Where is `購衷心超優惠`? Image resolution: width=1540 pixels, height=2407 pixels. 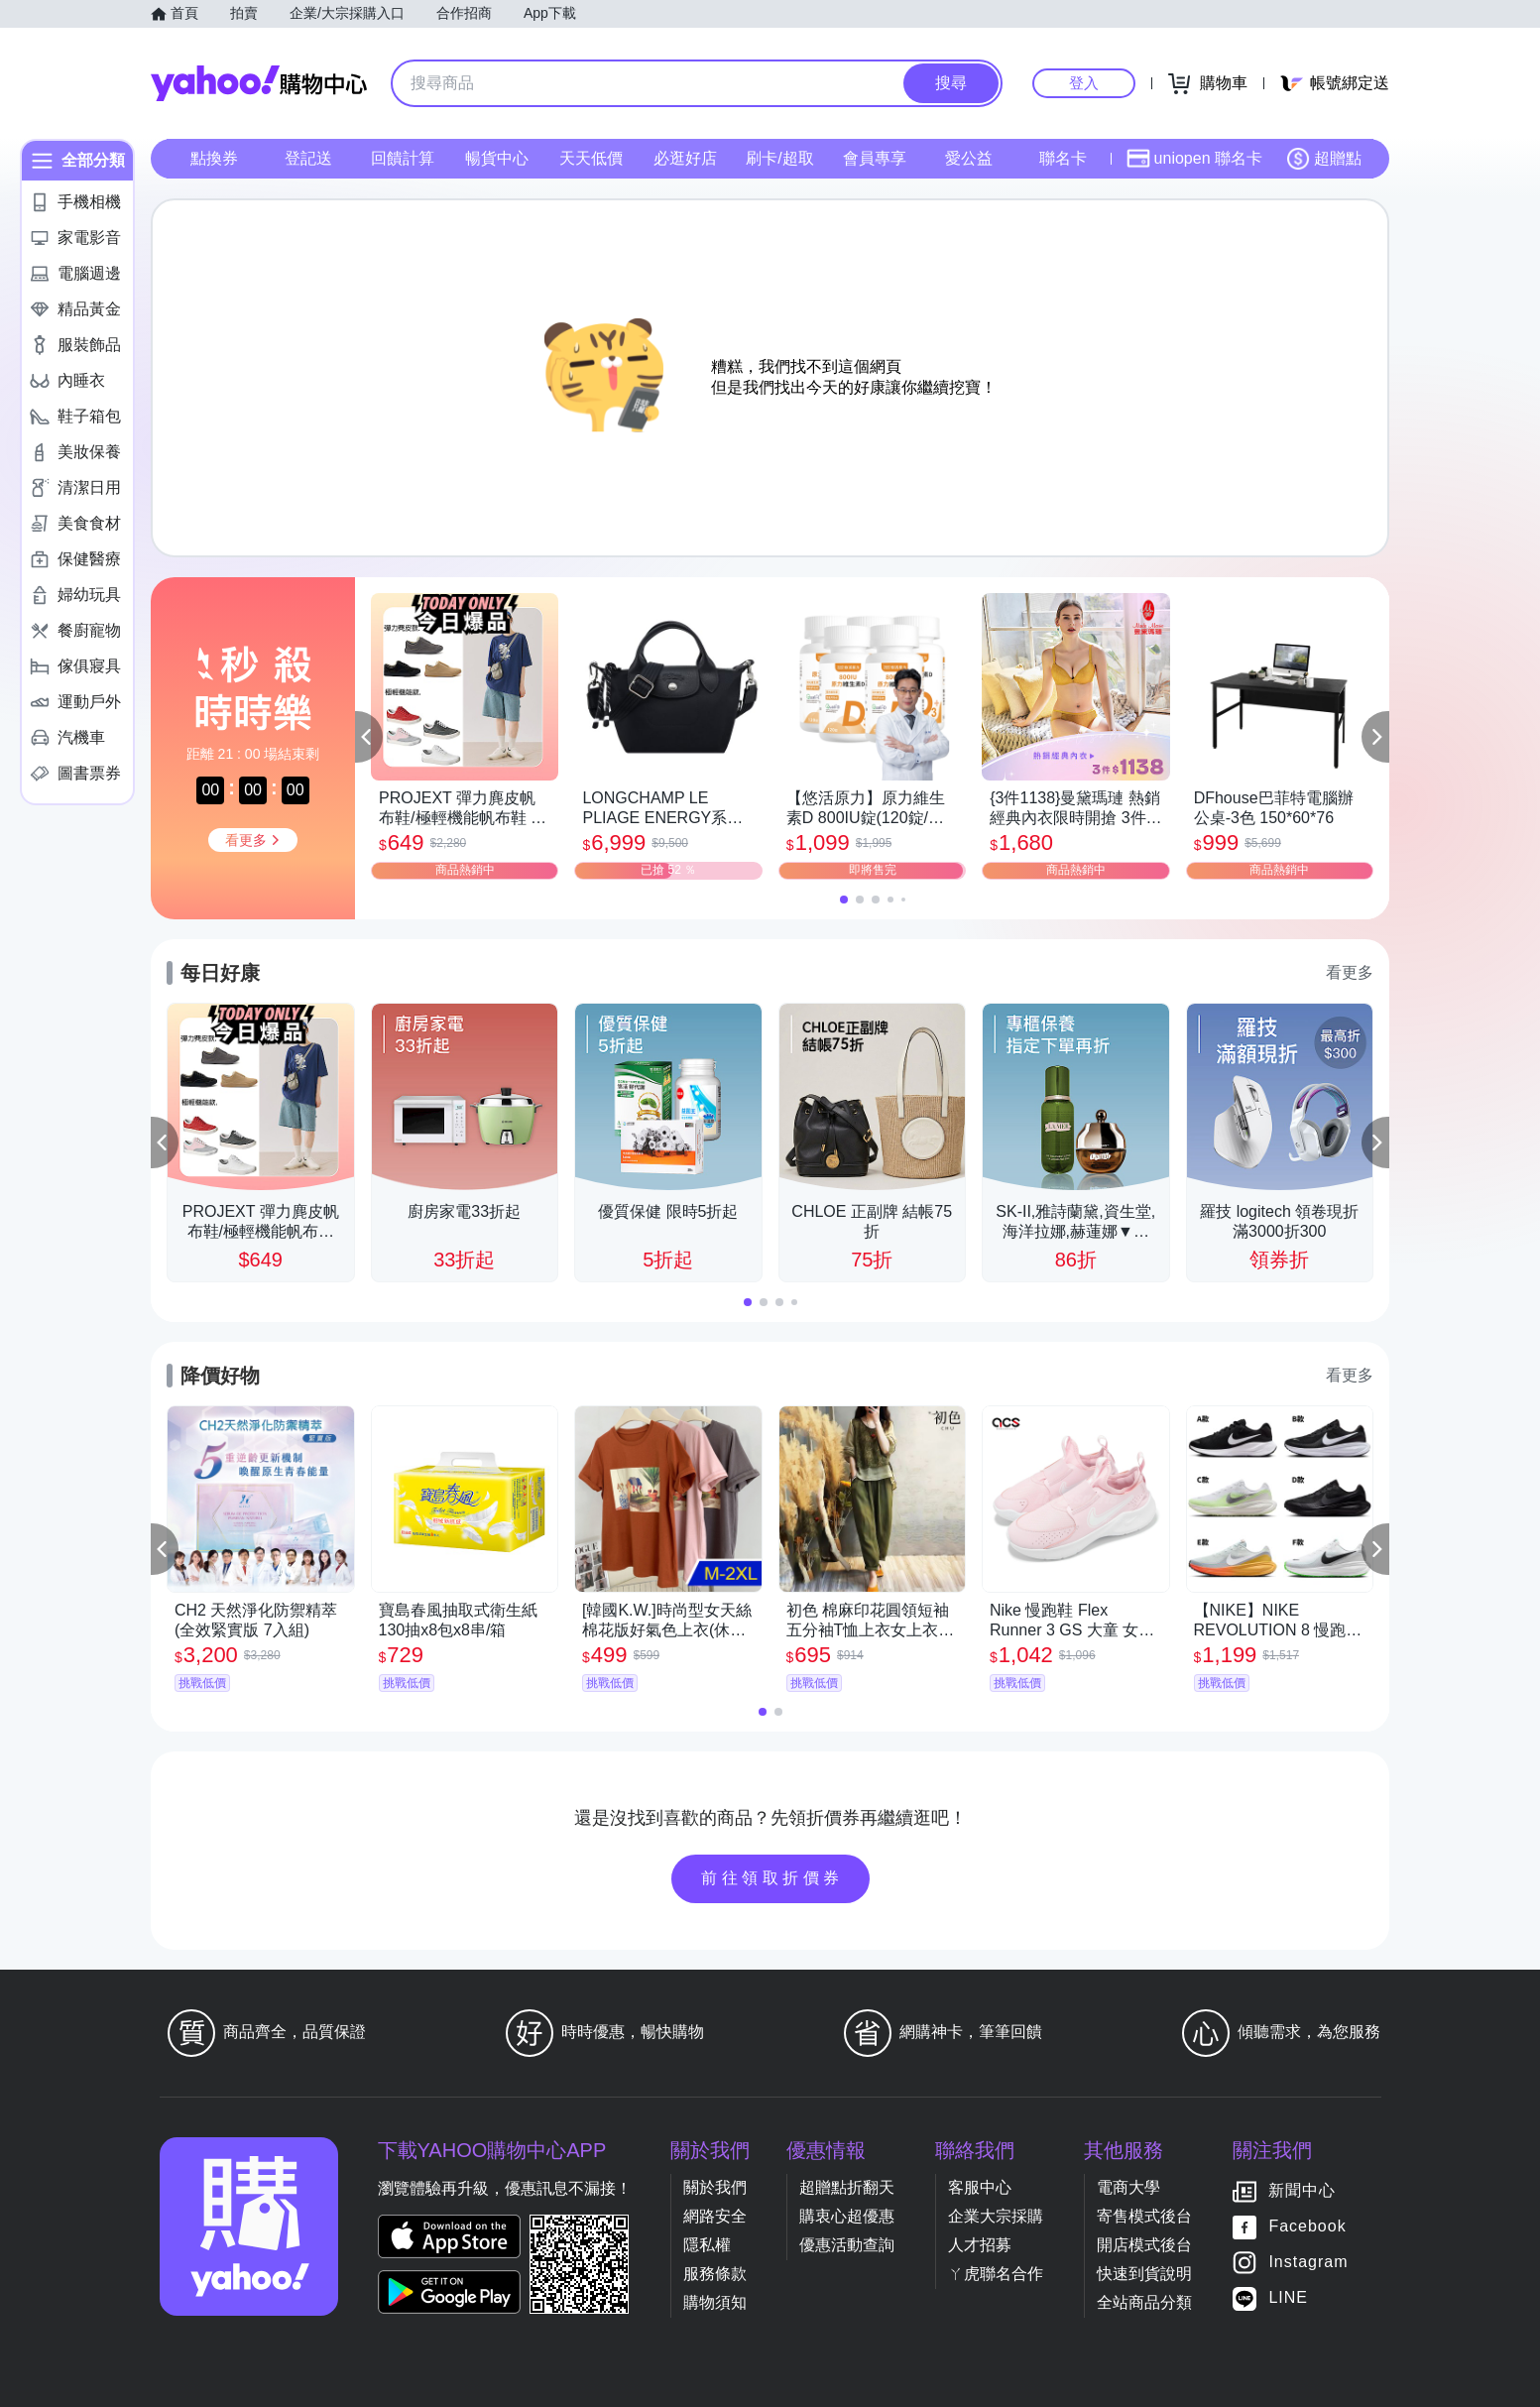
購衷心超優惠 is located at coordinates (846, 2216).